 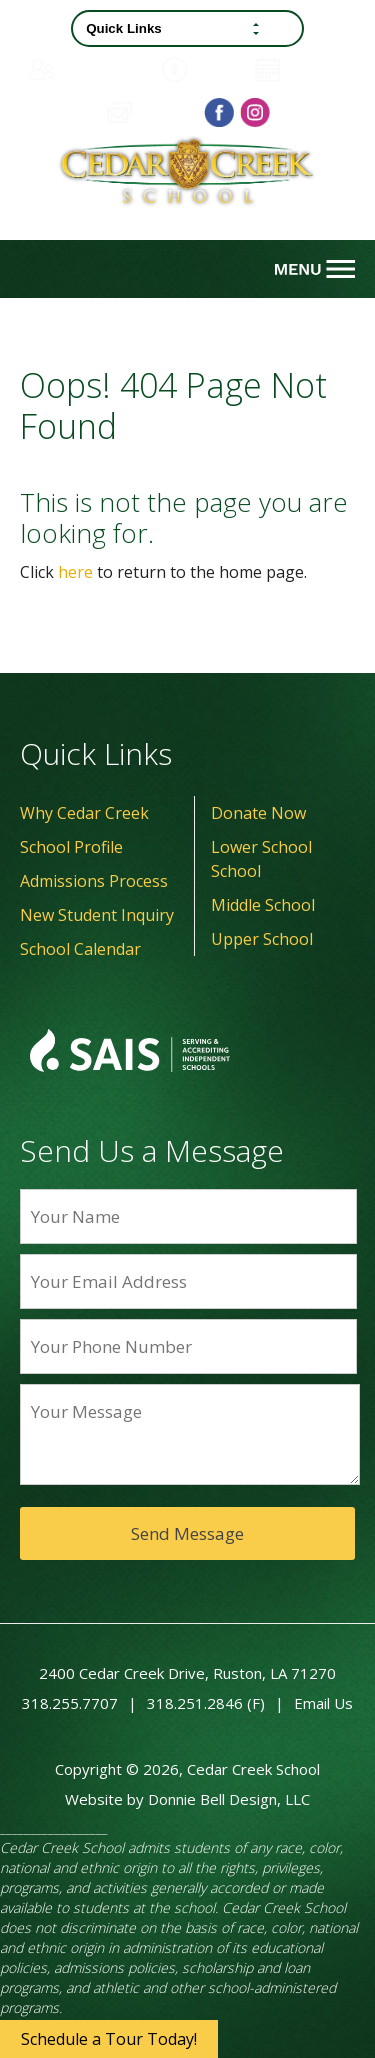 I want to click on Why Cedar Creek, so click(x=84, y=813).